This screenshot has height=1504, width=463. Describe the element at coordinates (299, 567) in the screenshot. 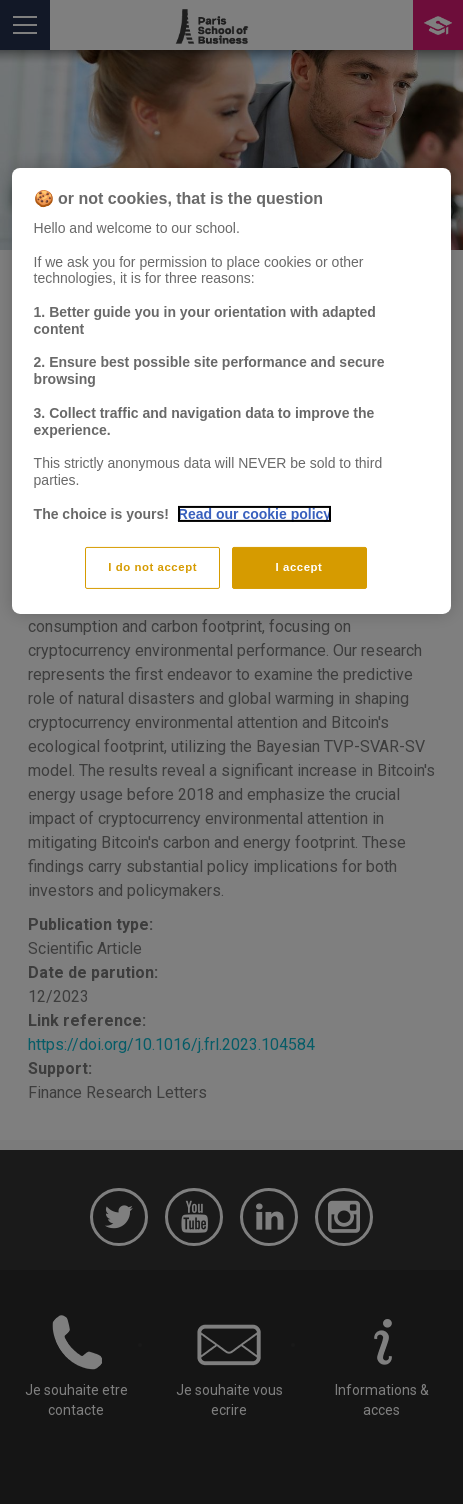

I see `I accept` at that location.